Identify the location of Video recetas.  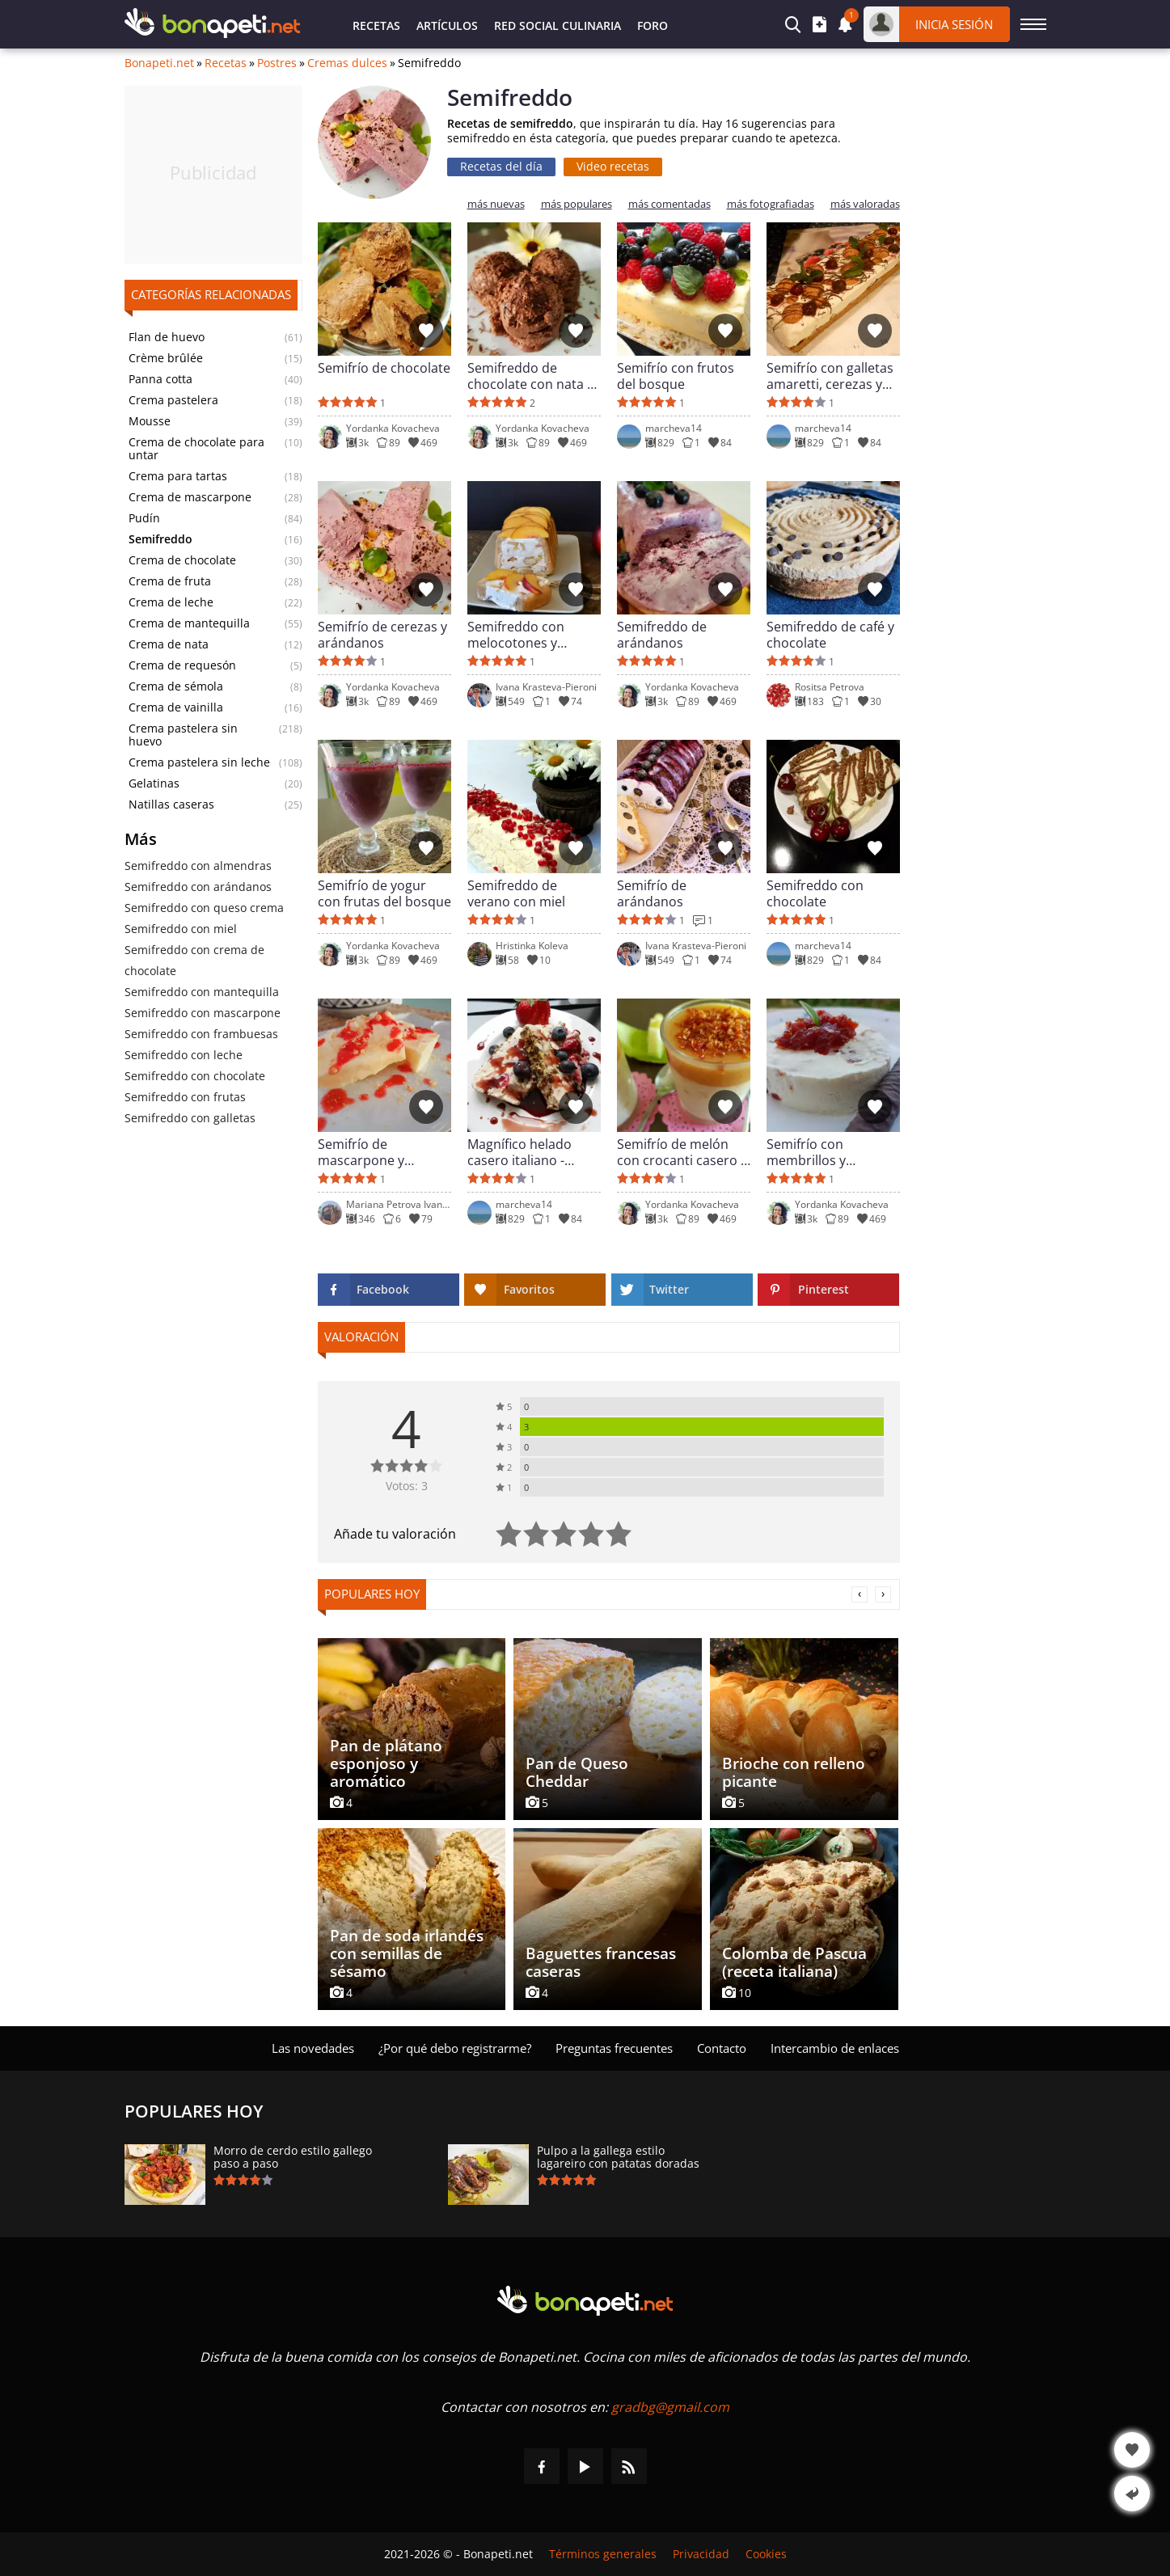
(613, 166).